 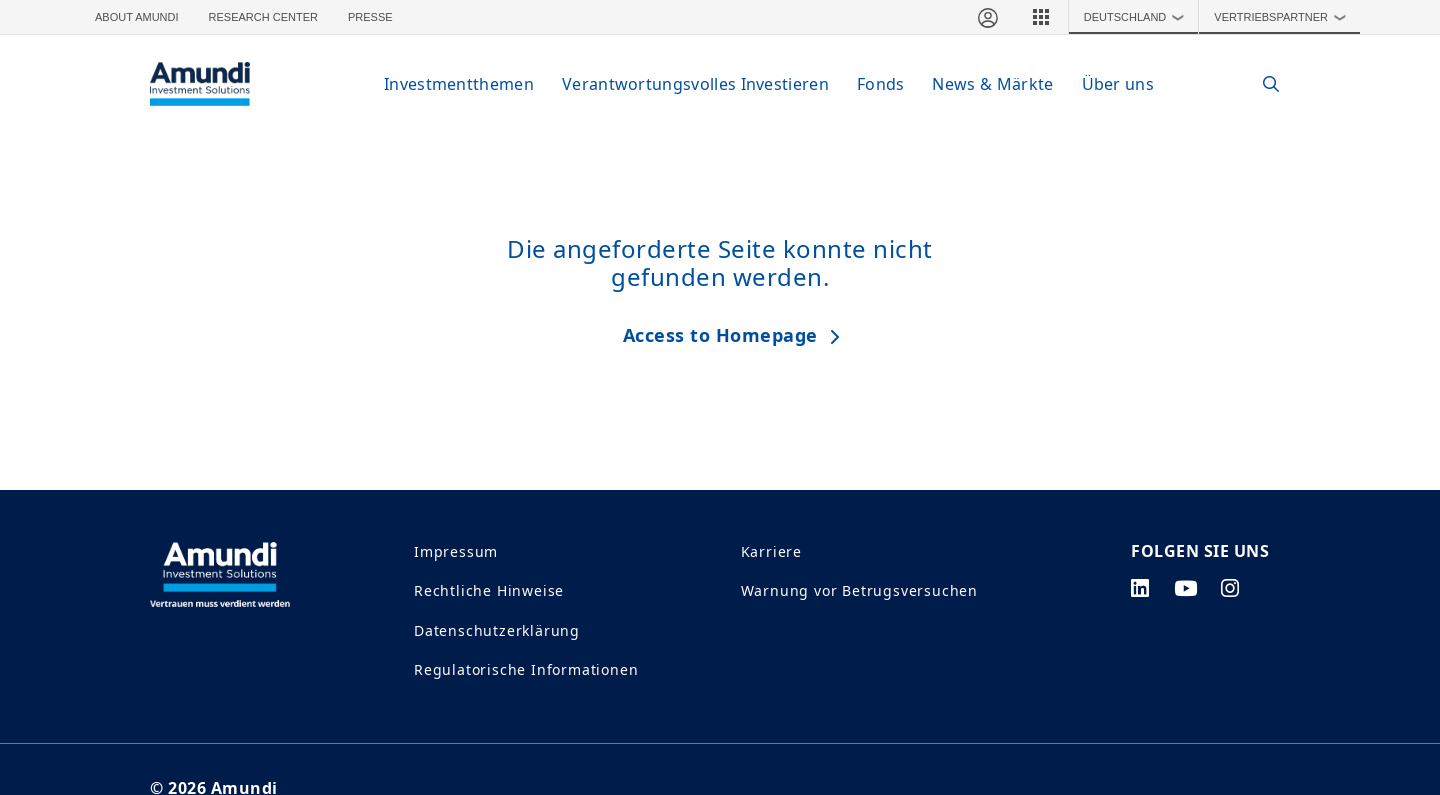 I want to click on Über uns, so click(x=1118, y=84).